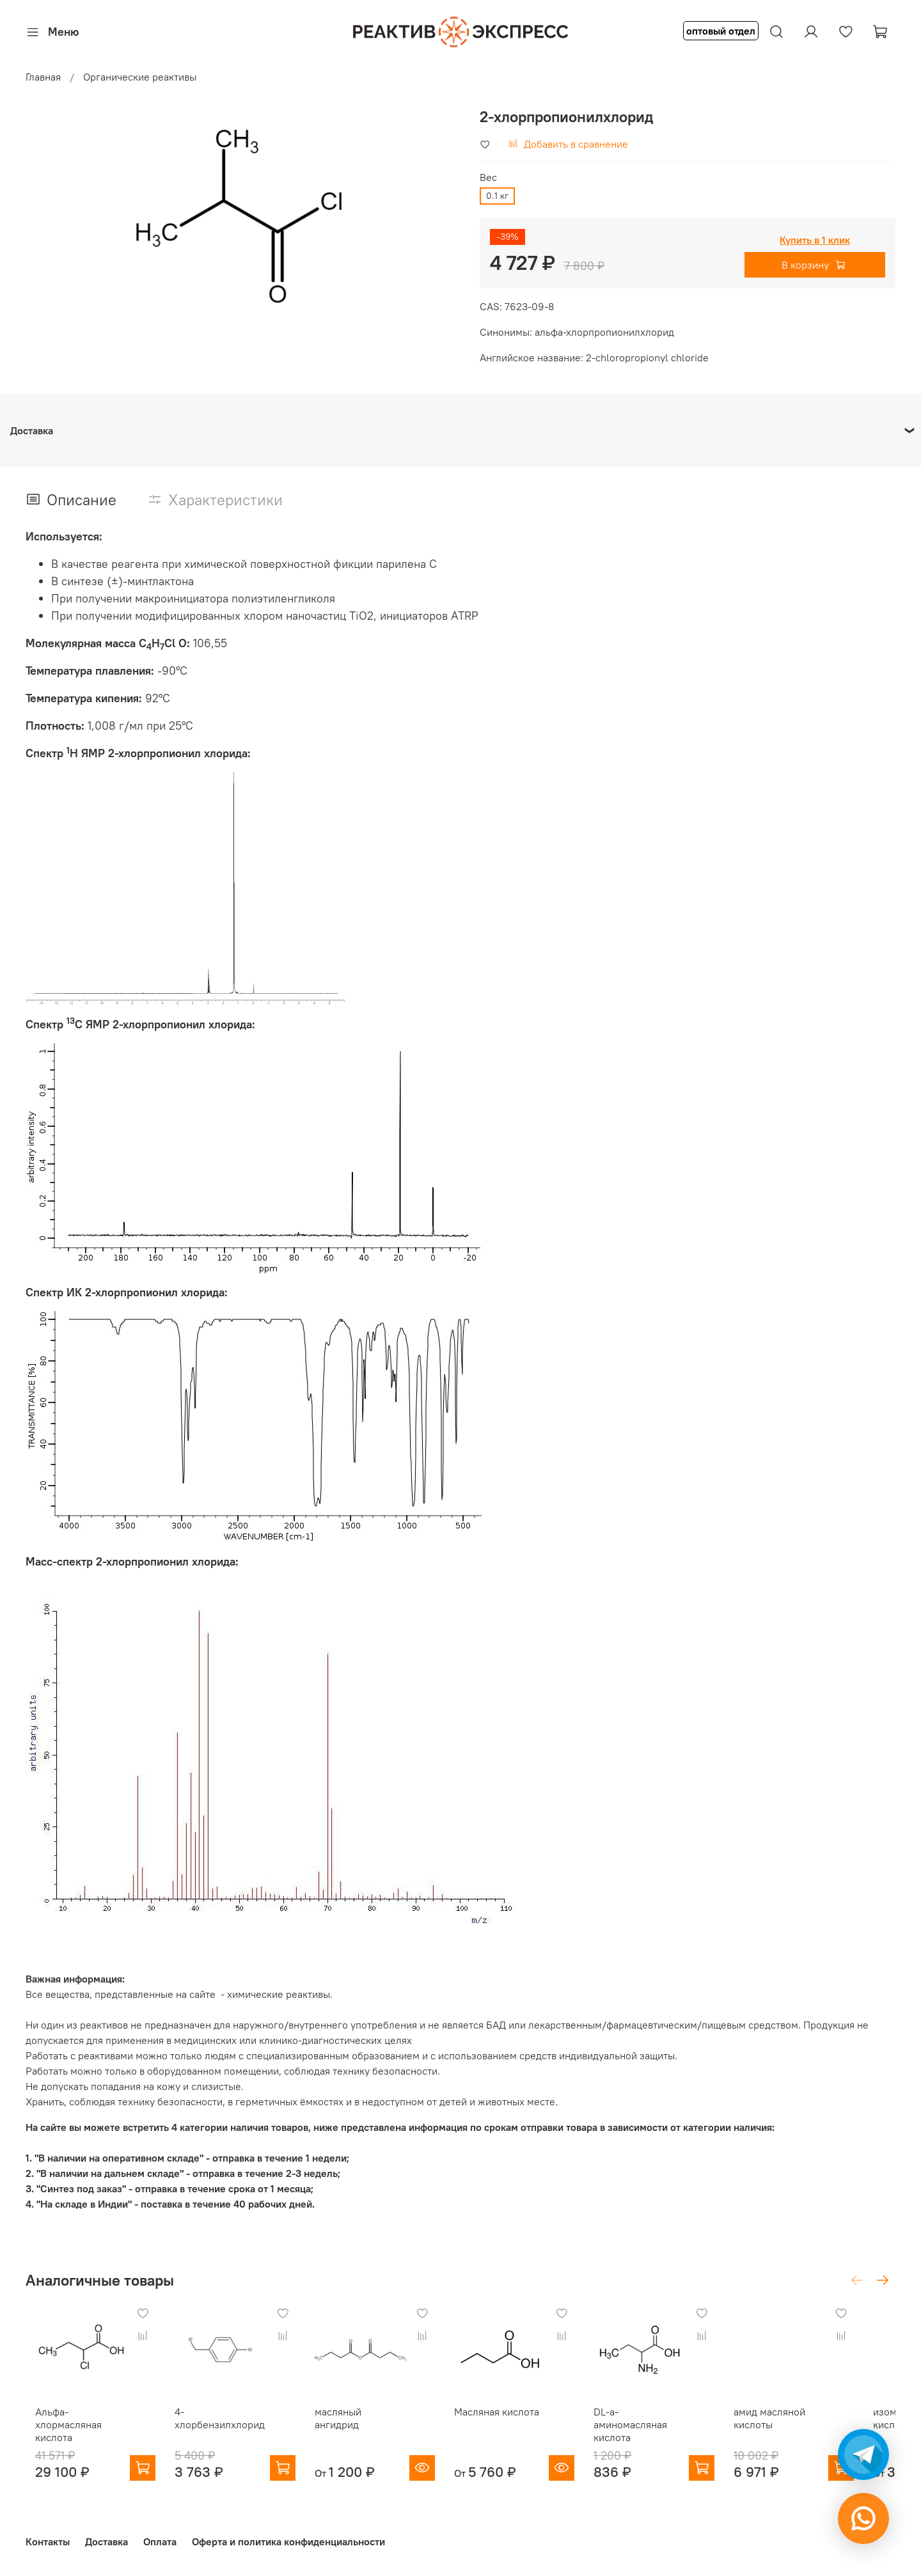  Describe the element at coordinates (48, 2537) in the screenshot. I see `Контакты` at that location.